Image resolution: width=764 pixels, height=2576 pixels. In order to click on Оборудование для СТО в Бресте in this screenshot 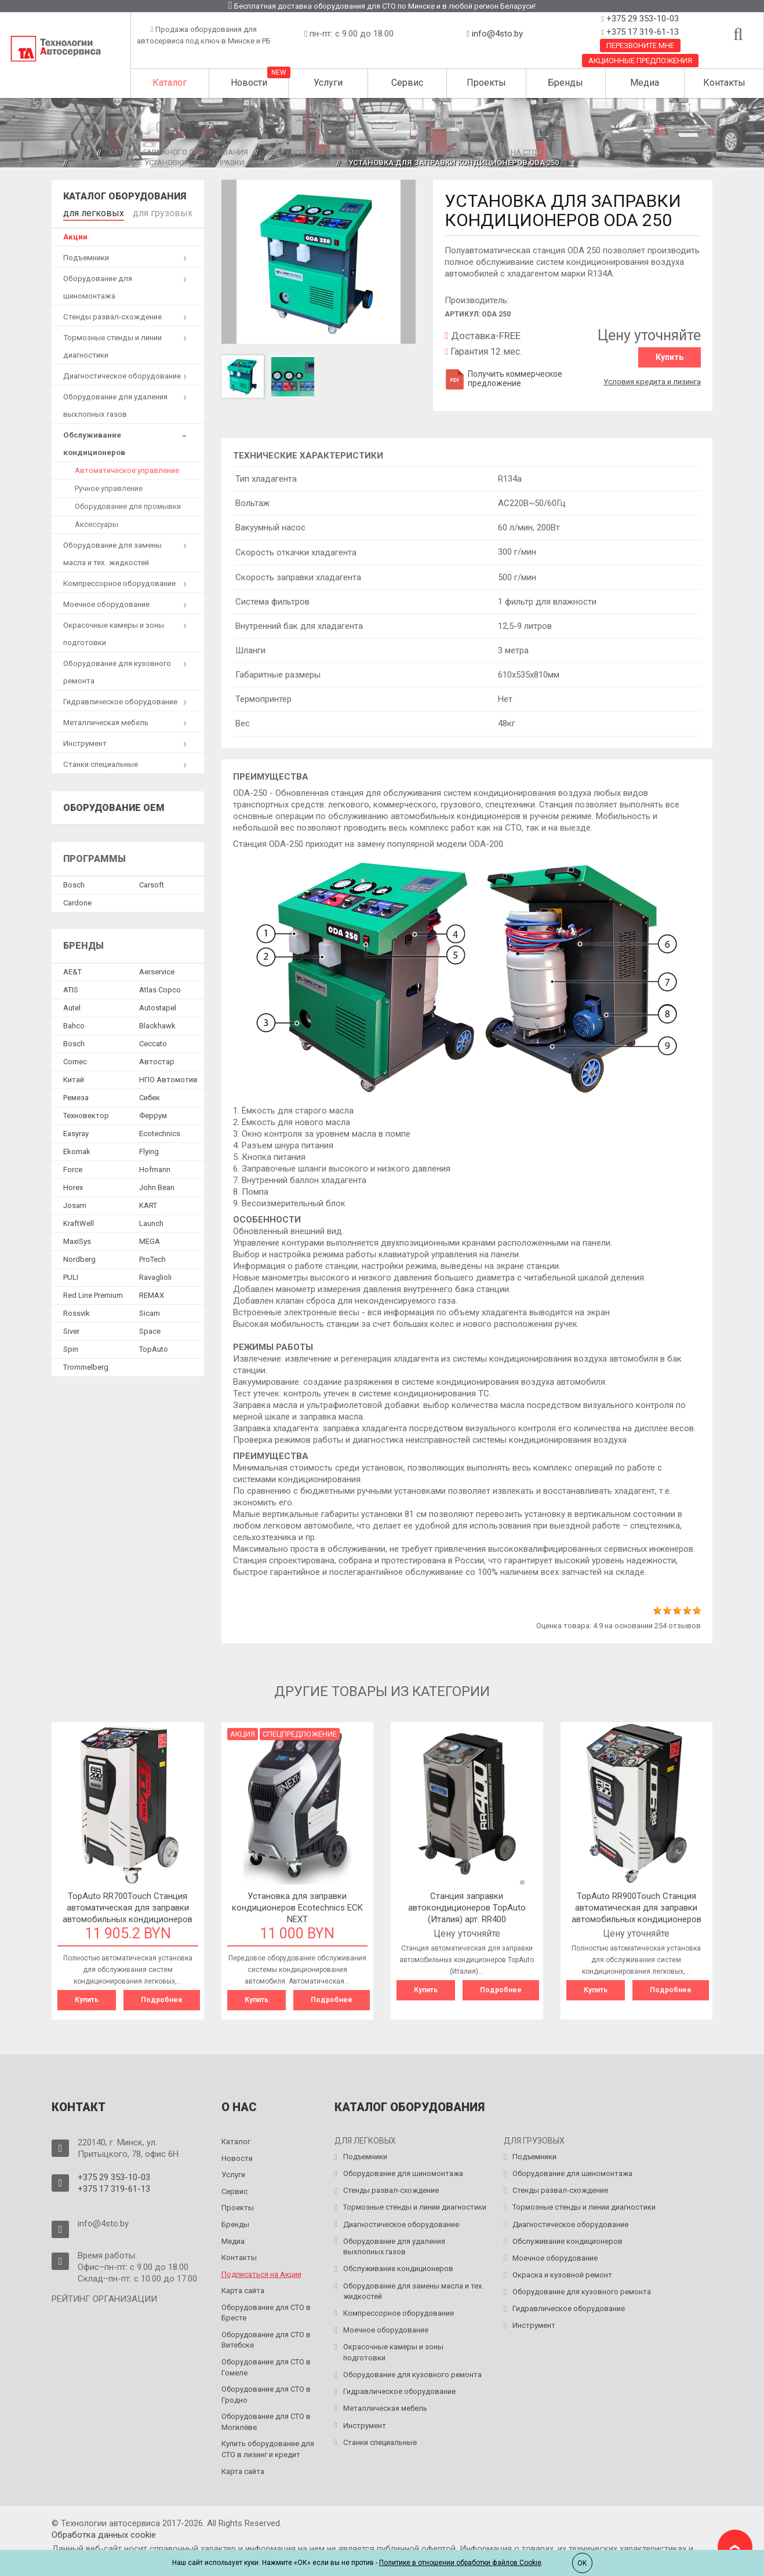, I will do `click(266, 2311)`.